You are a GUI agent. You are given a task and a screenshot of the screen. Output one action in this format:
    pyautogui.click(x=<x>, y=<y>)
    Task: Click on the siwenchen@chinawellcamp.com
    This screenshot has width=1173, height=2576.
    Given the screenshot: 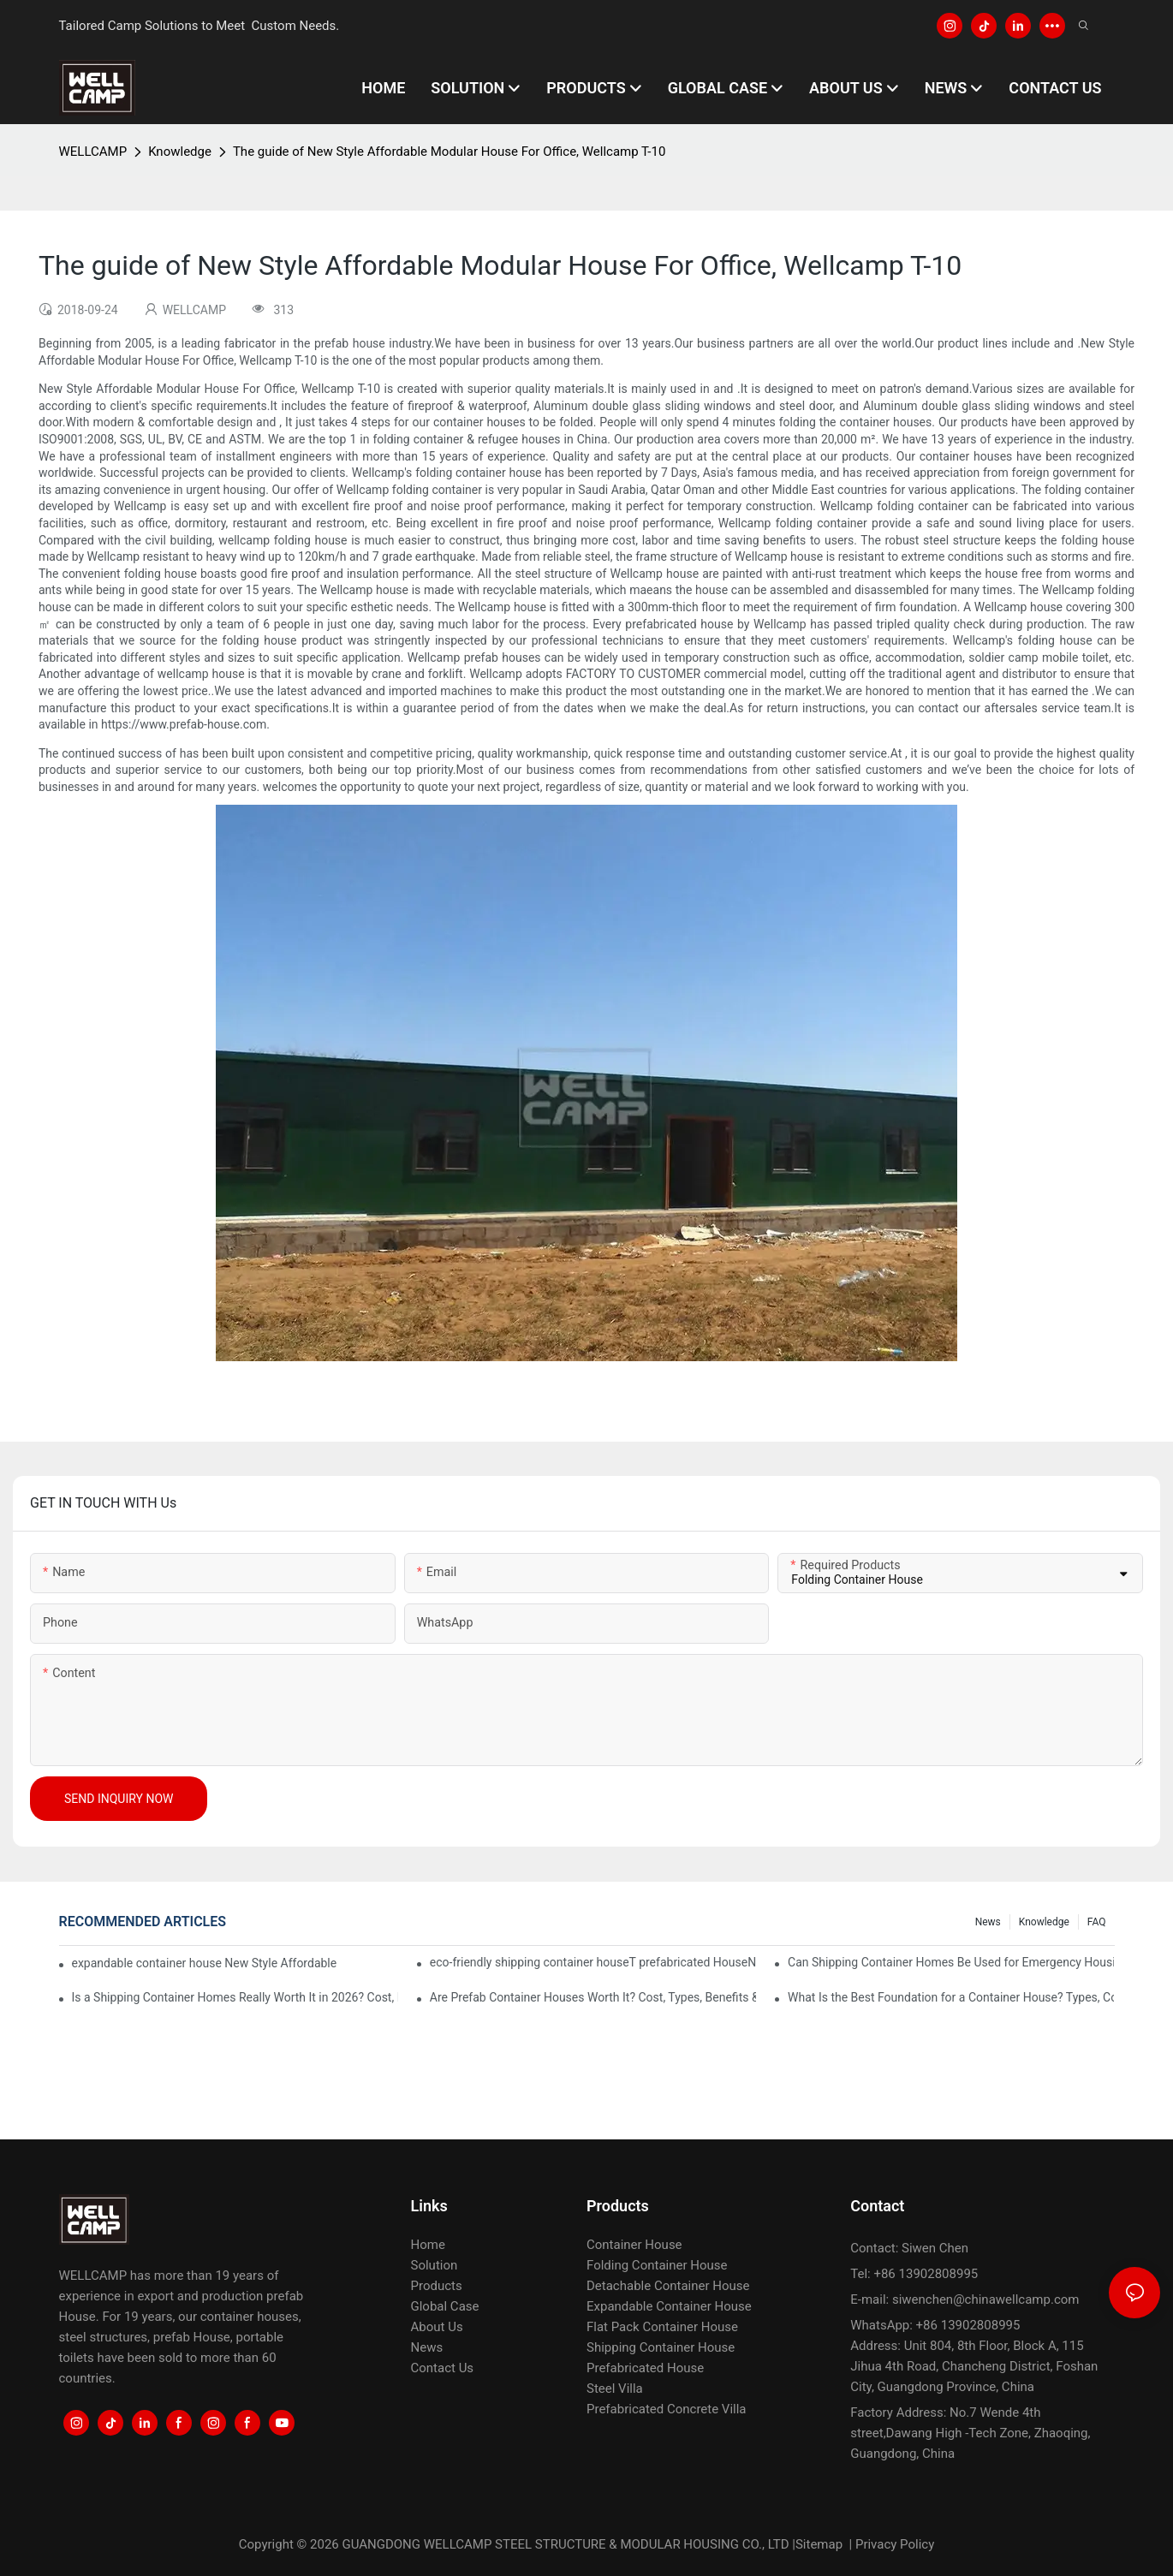 What is the action you would take?
    pyautogui.click(x=986, y=2299)
    